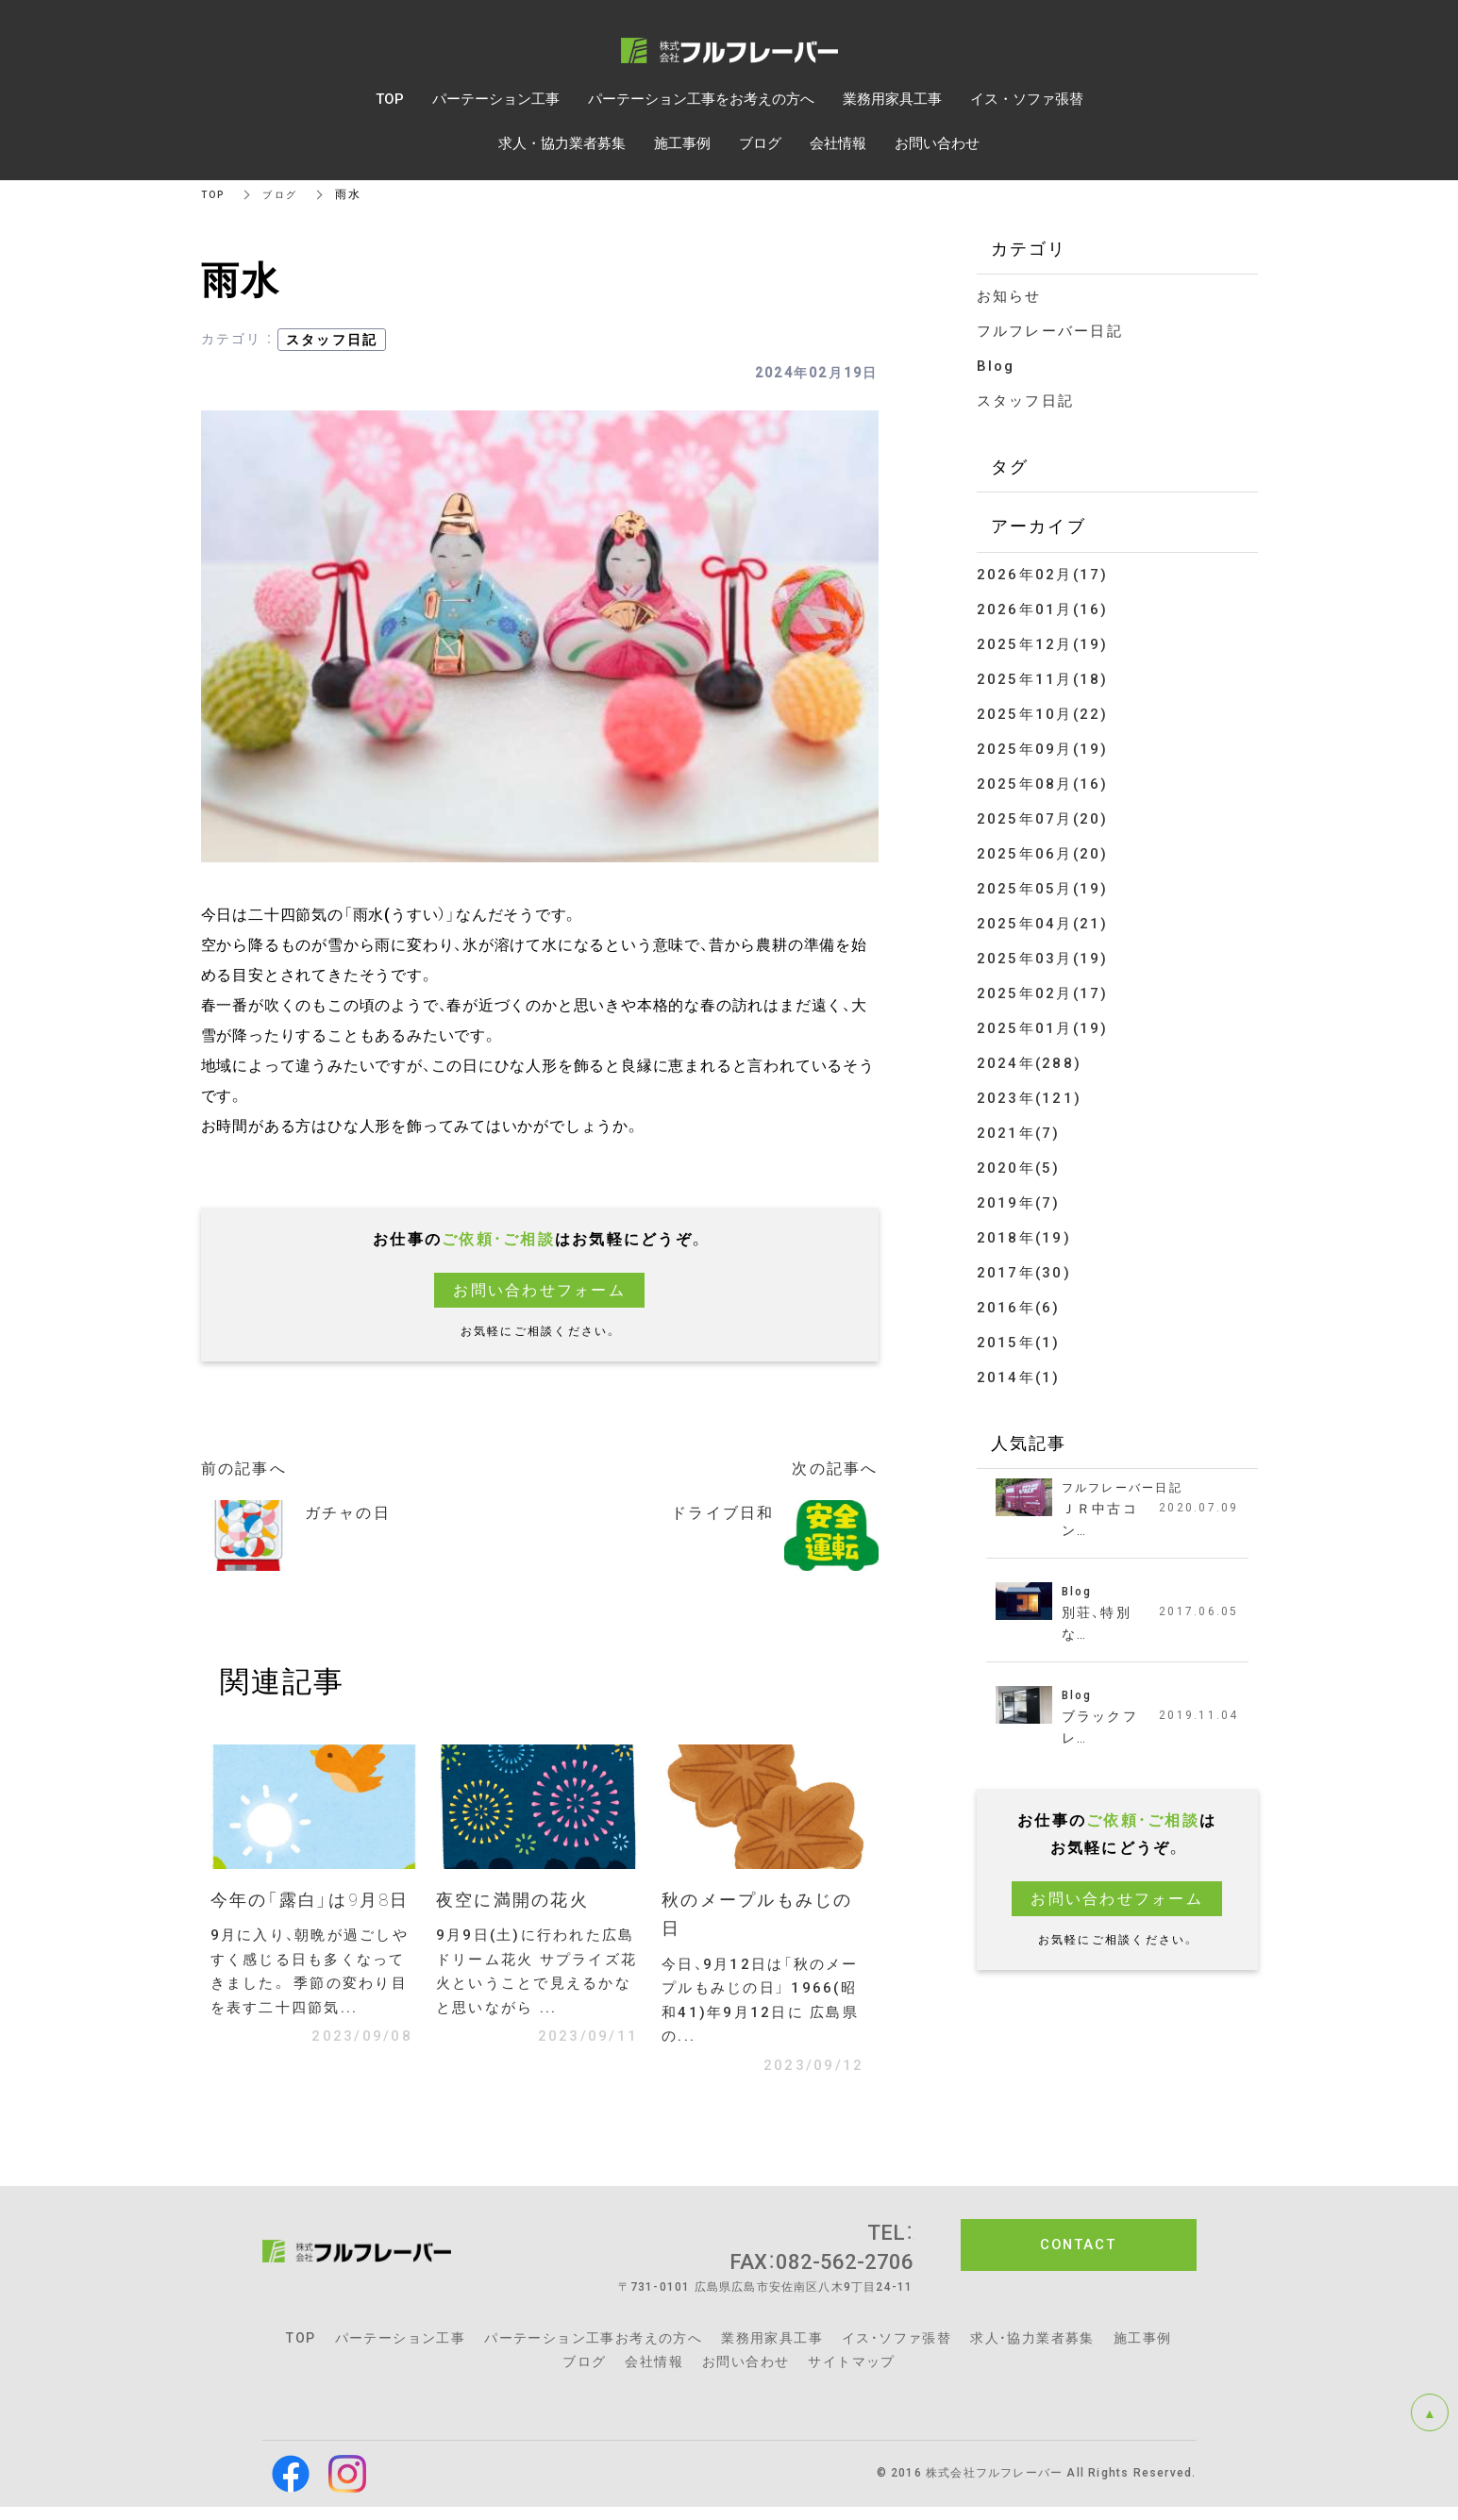 The width and height of the screenshot is (1458, 2520). I want to click on 2019年(7), so click(1019, 1202).